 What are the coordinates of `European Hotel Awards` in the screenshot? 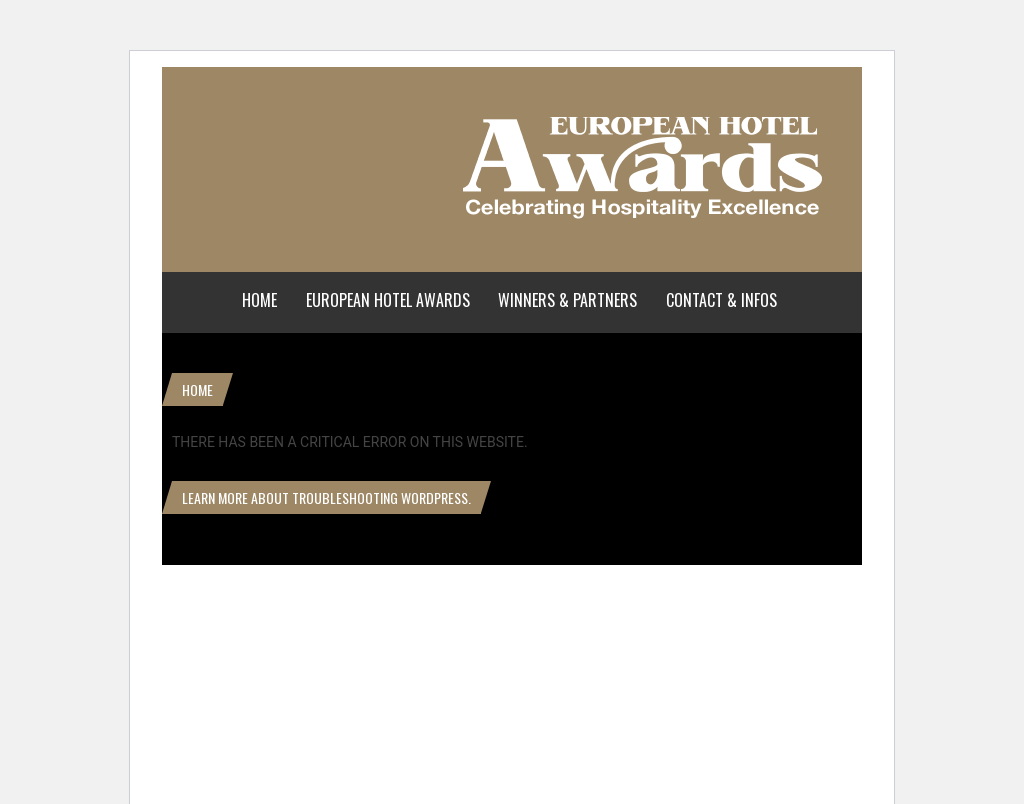 It's located at (388, 300).